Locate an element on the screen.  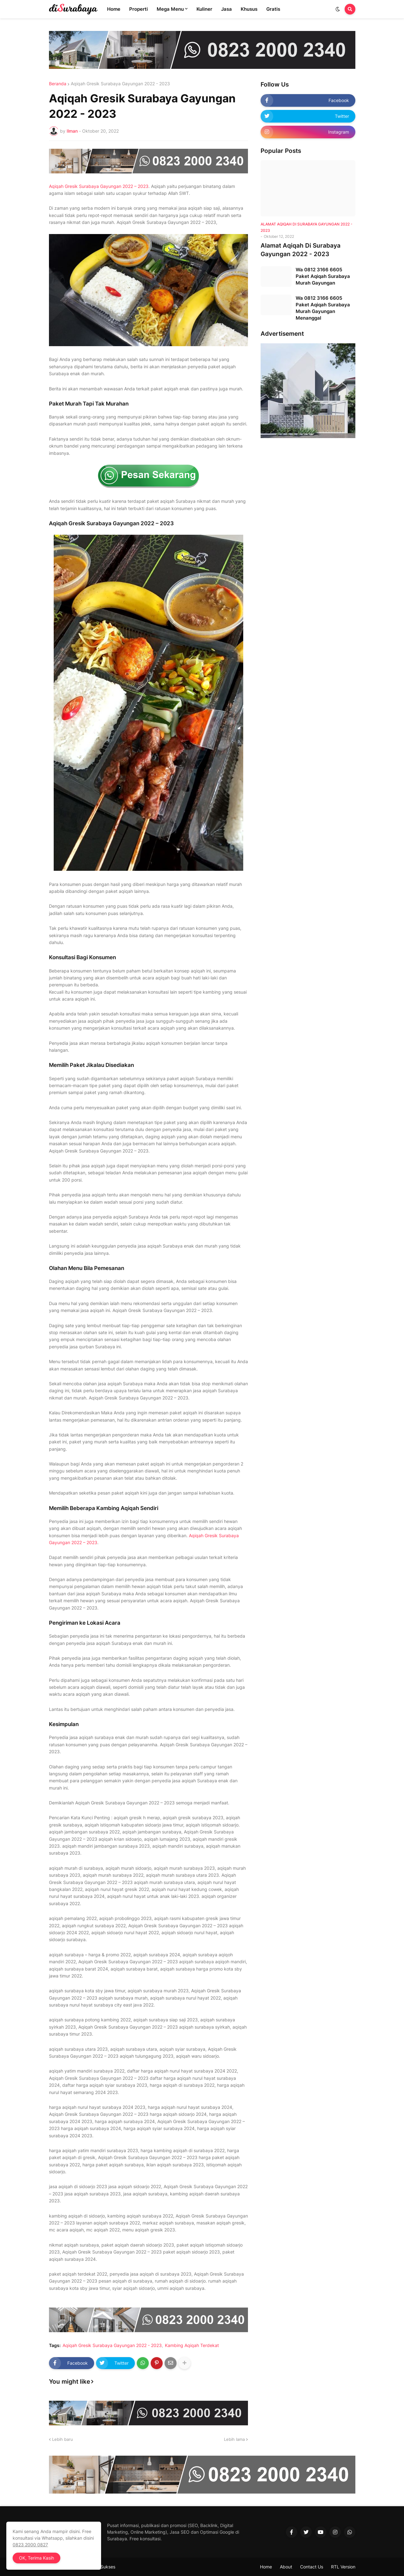
Properti [menuitem] is located at coordinates (138, 9).